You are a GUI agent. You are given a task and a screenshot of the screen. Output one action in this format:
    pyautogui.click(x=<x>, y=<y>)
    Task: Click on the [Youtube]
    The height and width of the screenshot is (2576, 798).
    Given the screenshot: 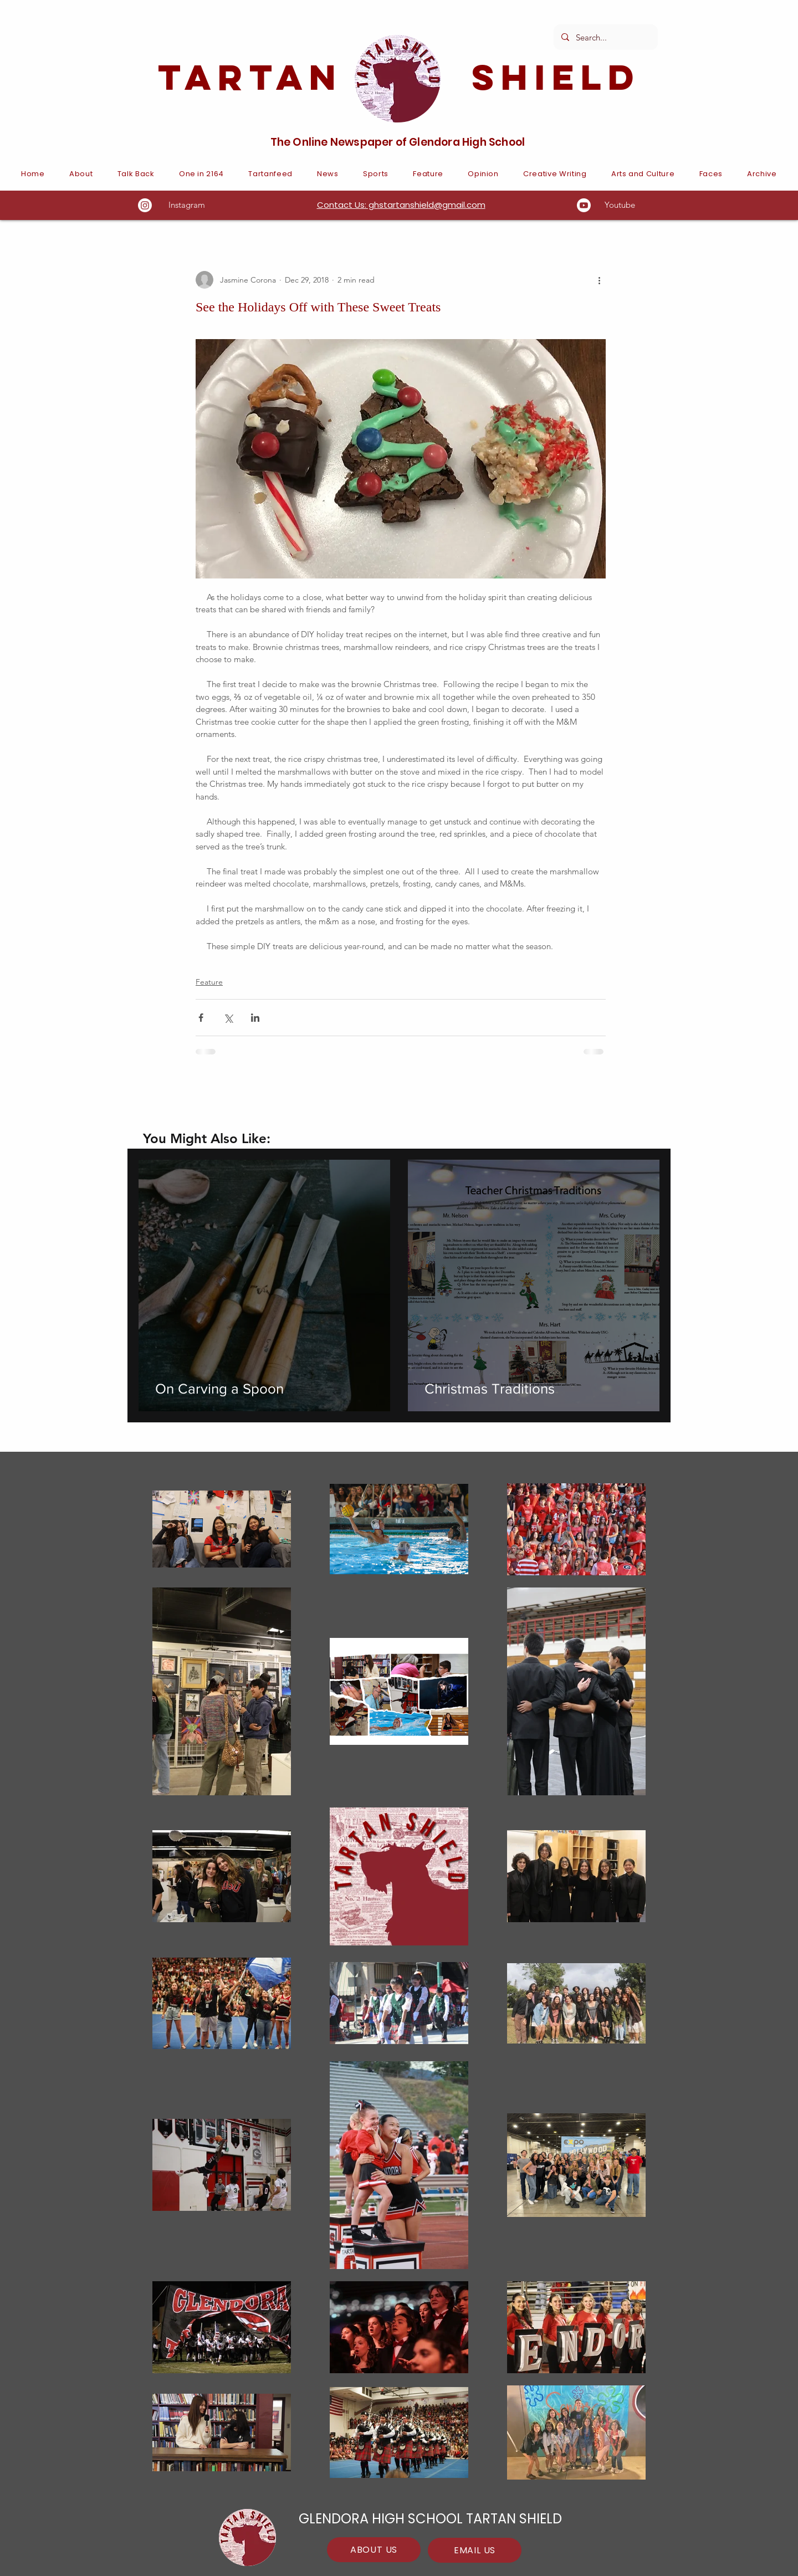 What is the action you would take?
    pyautogui.click(x=584, y=205)
    